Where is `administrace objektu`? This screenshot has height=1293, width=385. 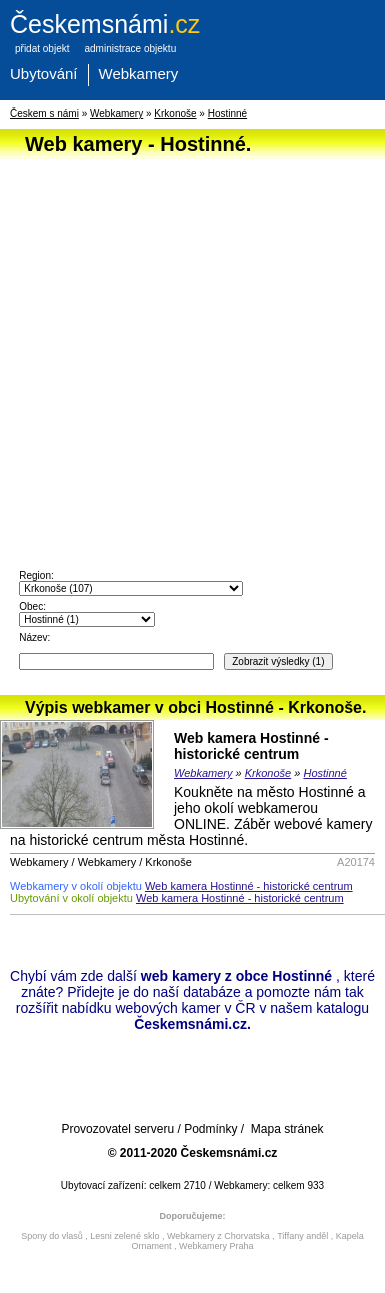 administrace objektu is located at coordinates (130, 48).